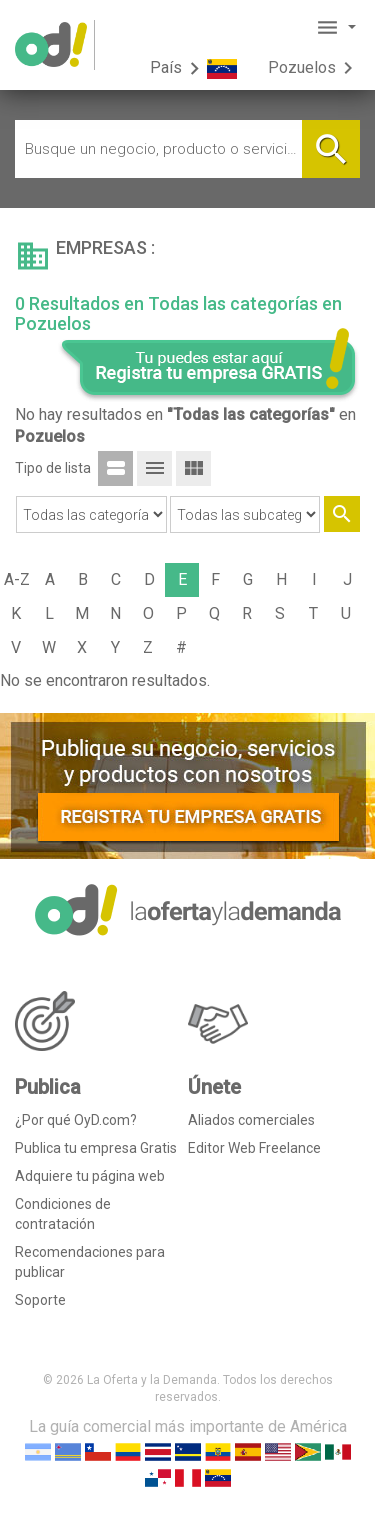 The image size is (375, 1526). I want to click on Aliados comerciales, so click(251, 1120).